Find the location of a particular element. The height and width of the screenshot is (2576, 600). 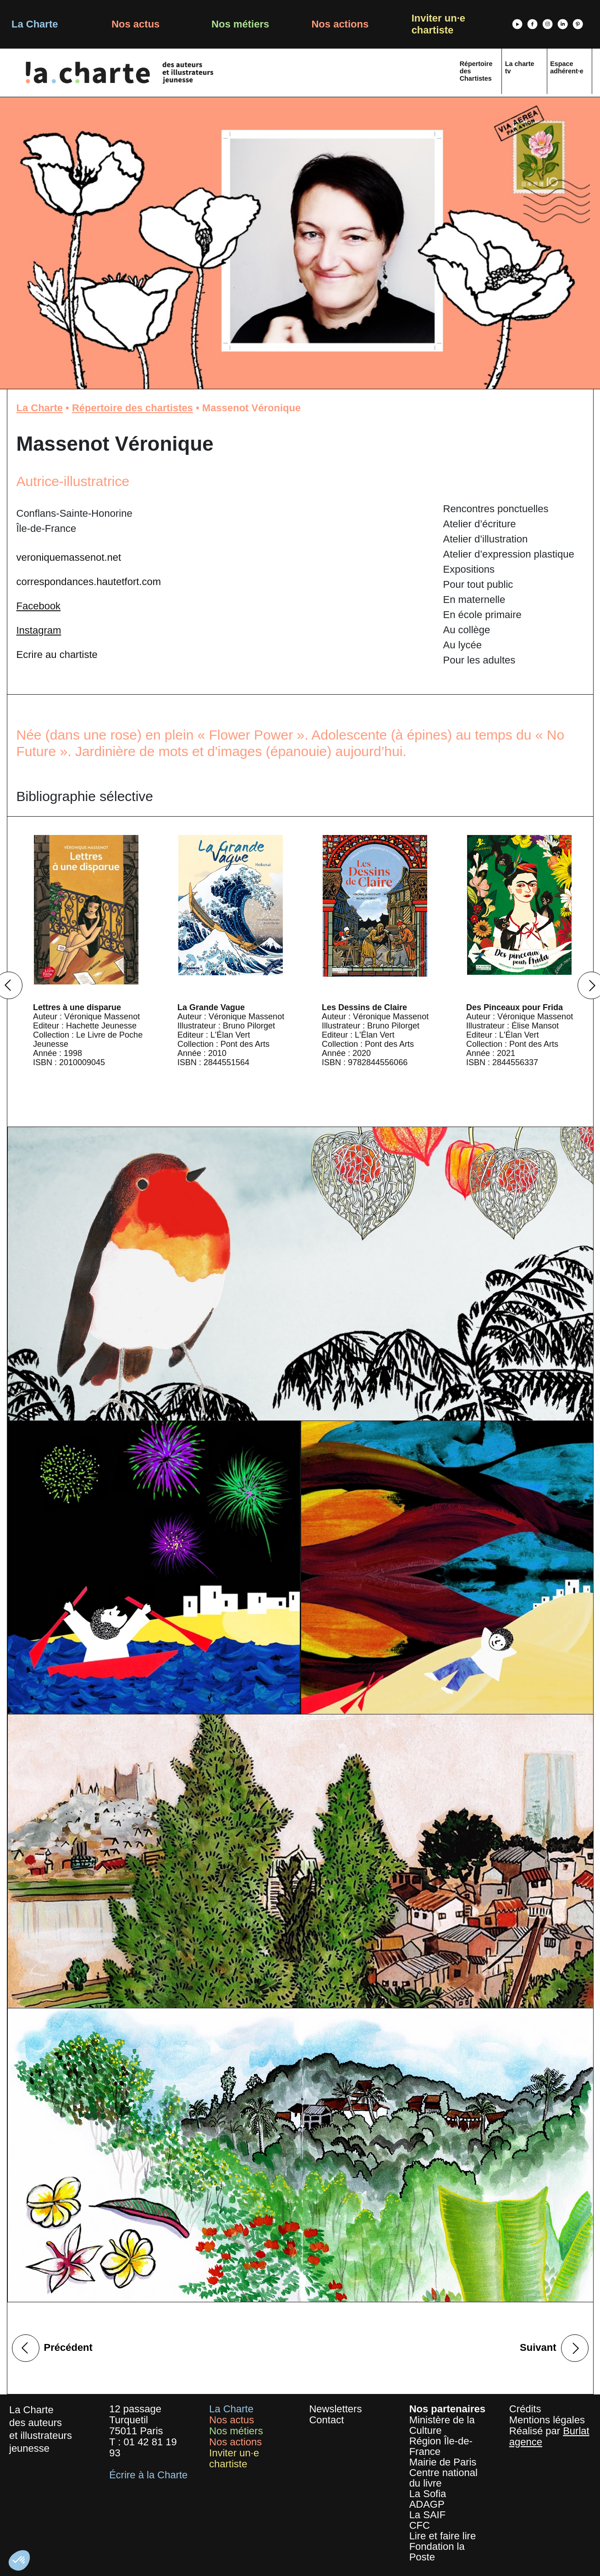

La Charte is located at coordinates (34, 24).